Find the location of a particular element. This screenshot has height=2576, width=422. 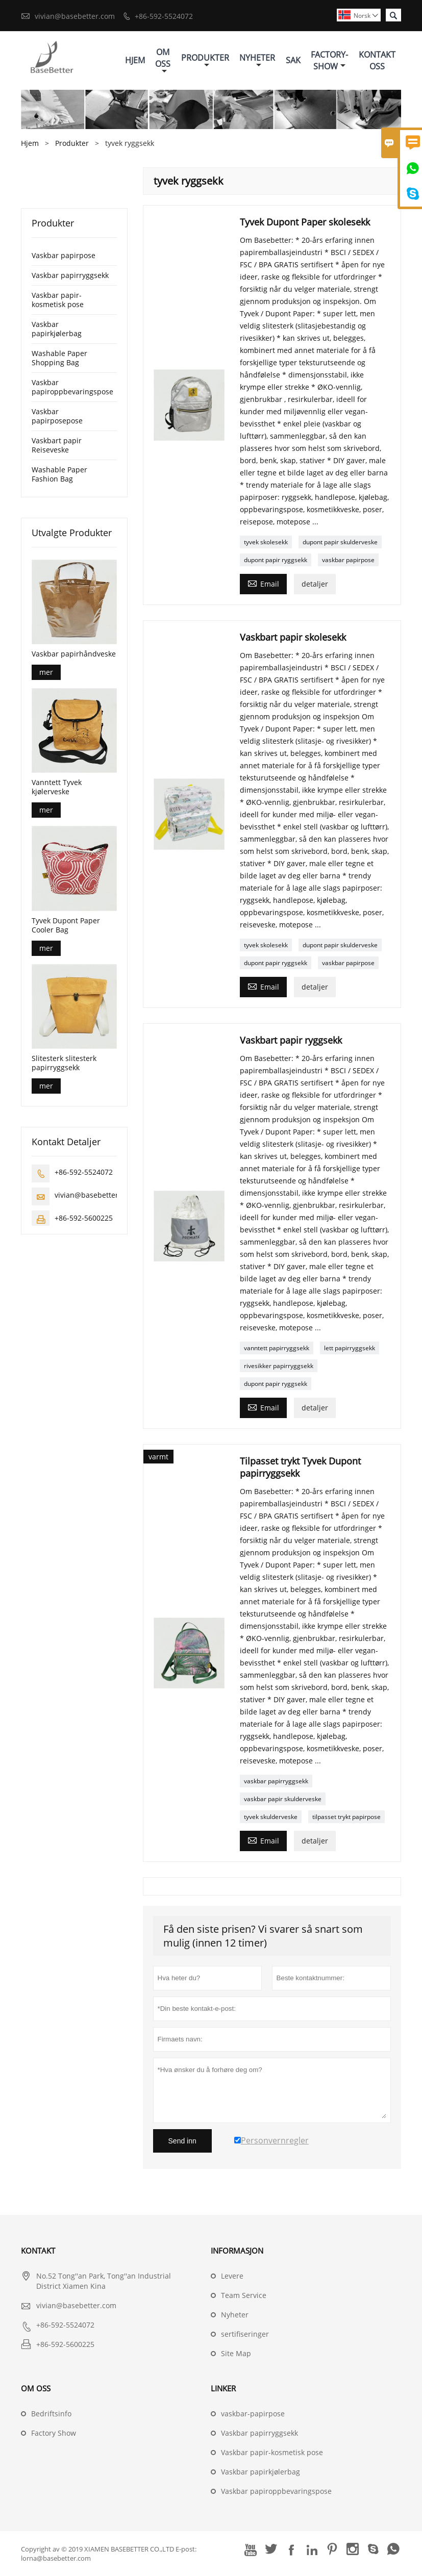

Vaskbar papirpose is located at coordinates (63, 255).